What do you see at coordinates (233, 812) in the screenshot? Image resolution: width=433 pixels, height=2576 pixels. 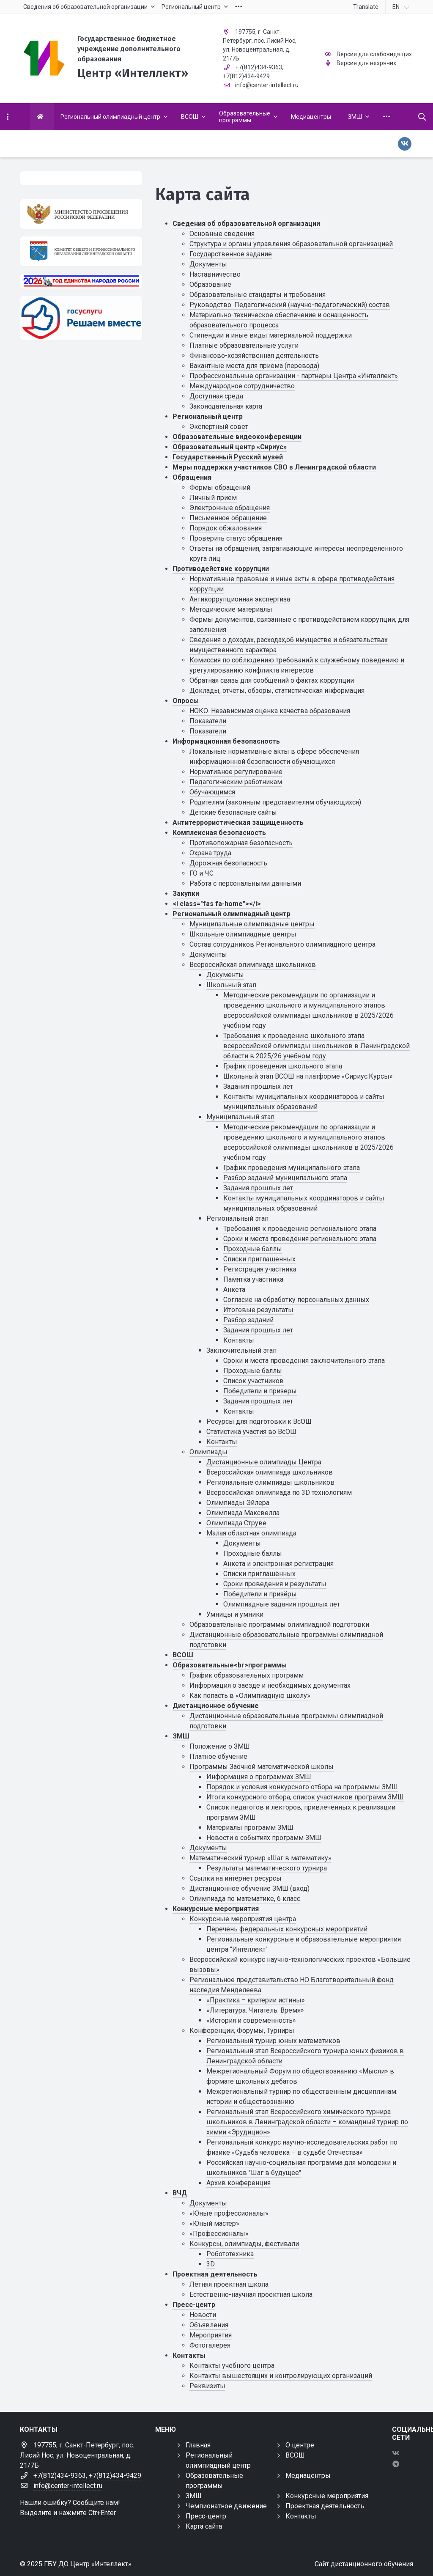 I see `Детские безопасные сайты` at bounding box center [233, 812].